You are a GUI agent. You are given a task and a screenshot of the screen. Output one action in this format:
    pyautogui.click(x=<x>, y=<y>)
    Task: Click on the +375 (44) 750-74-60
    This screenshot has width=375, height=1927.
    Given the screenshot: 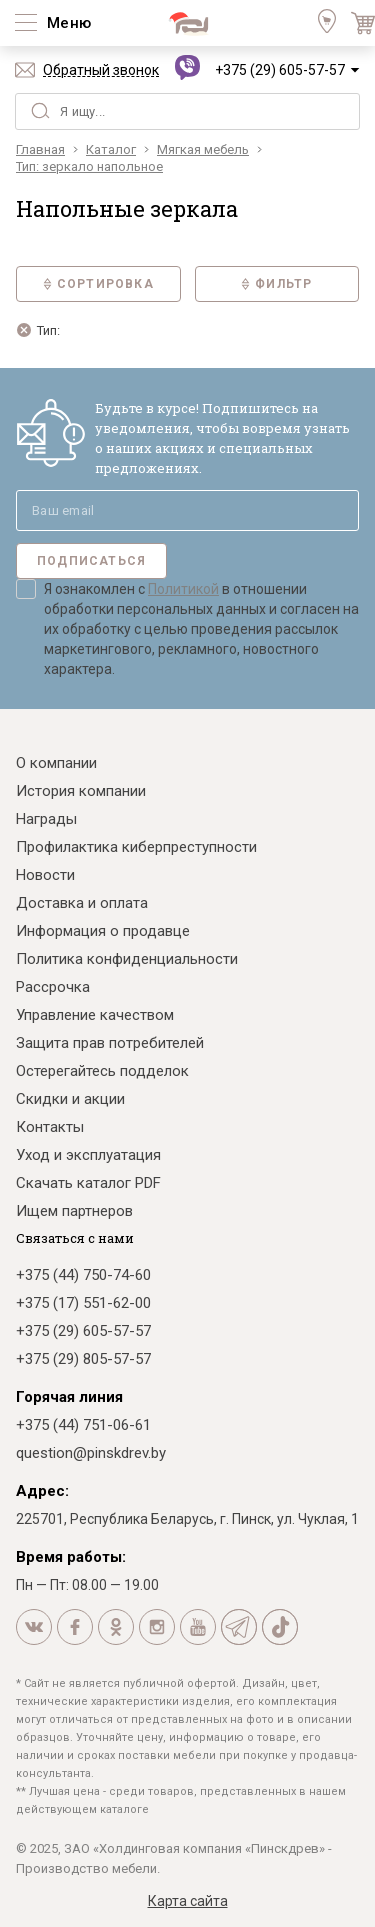 What is the action you would take?
    pyautogui.click(x=83, y=1275)
    